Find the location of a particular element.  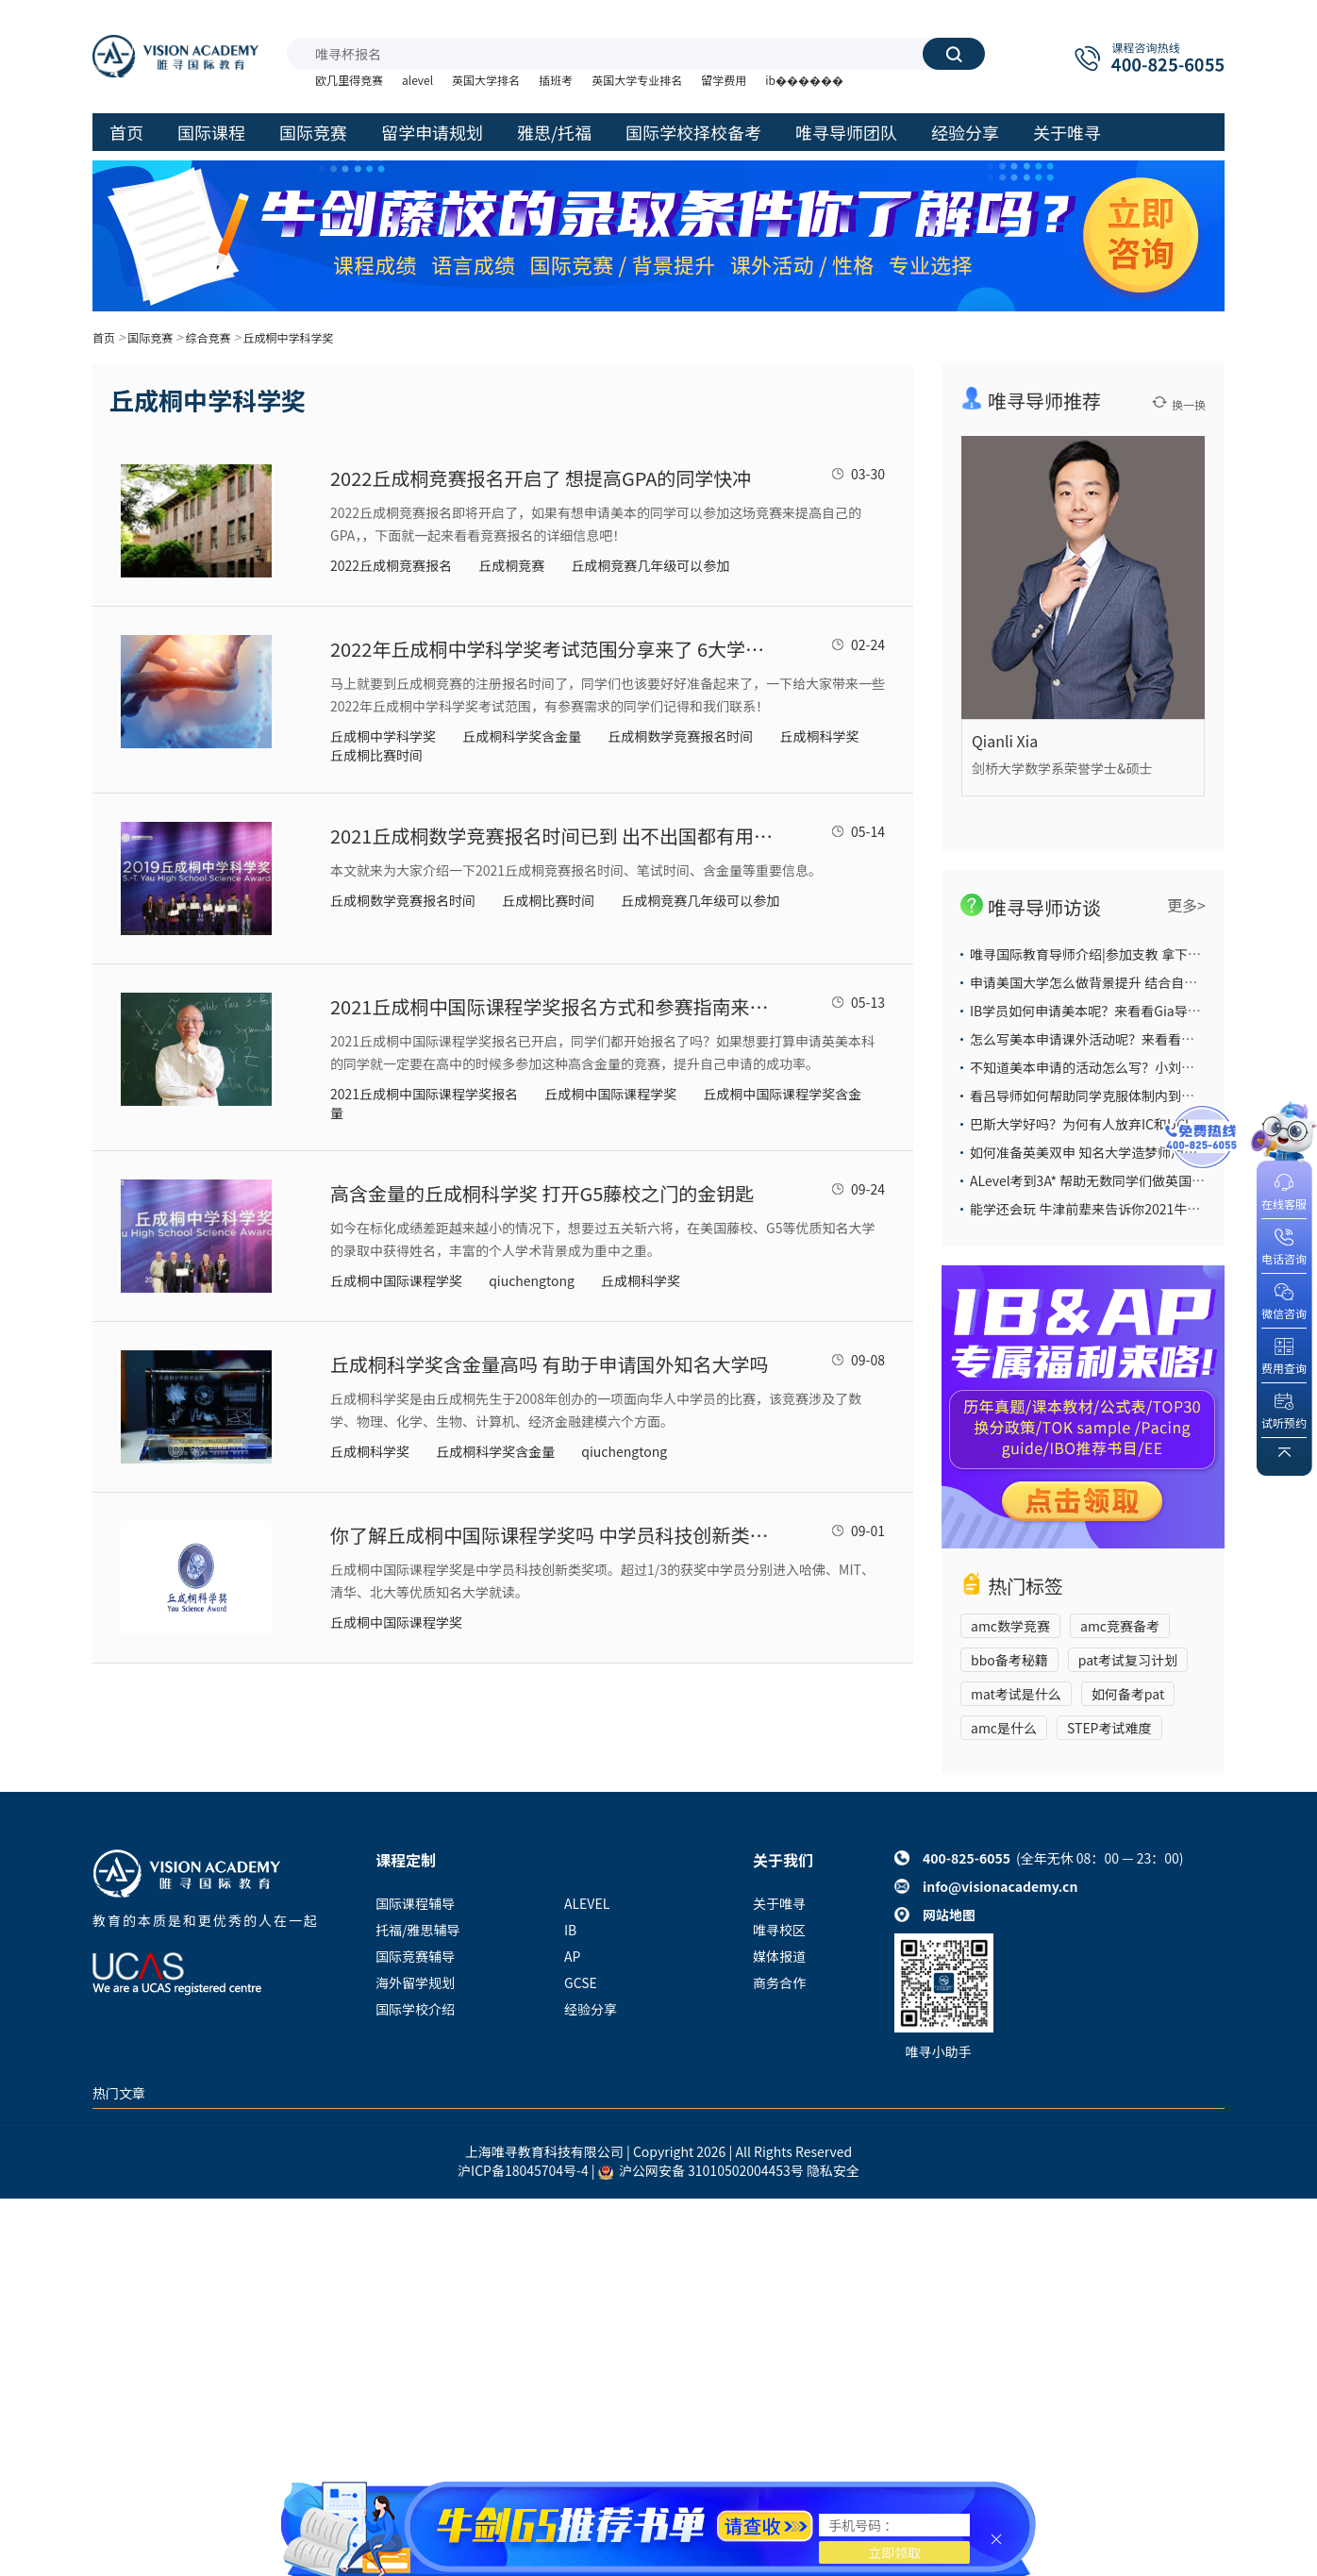

丘成桐中学科学奖 is located at coordinates (288, 337).